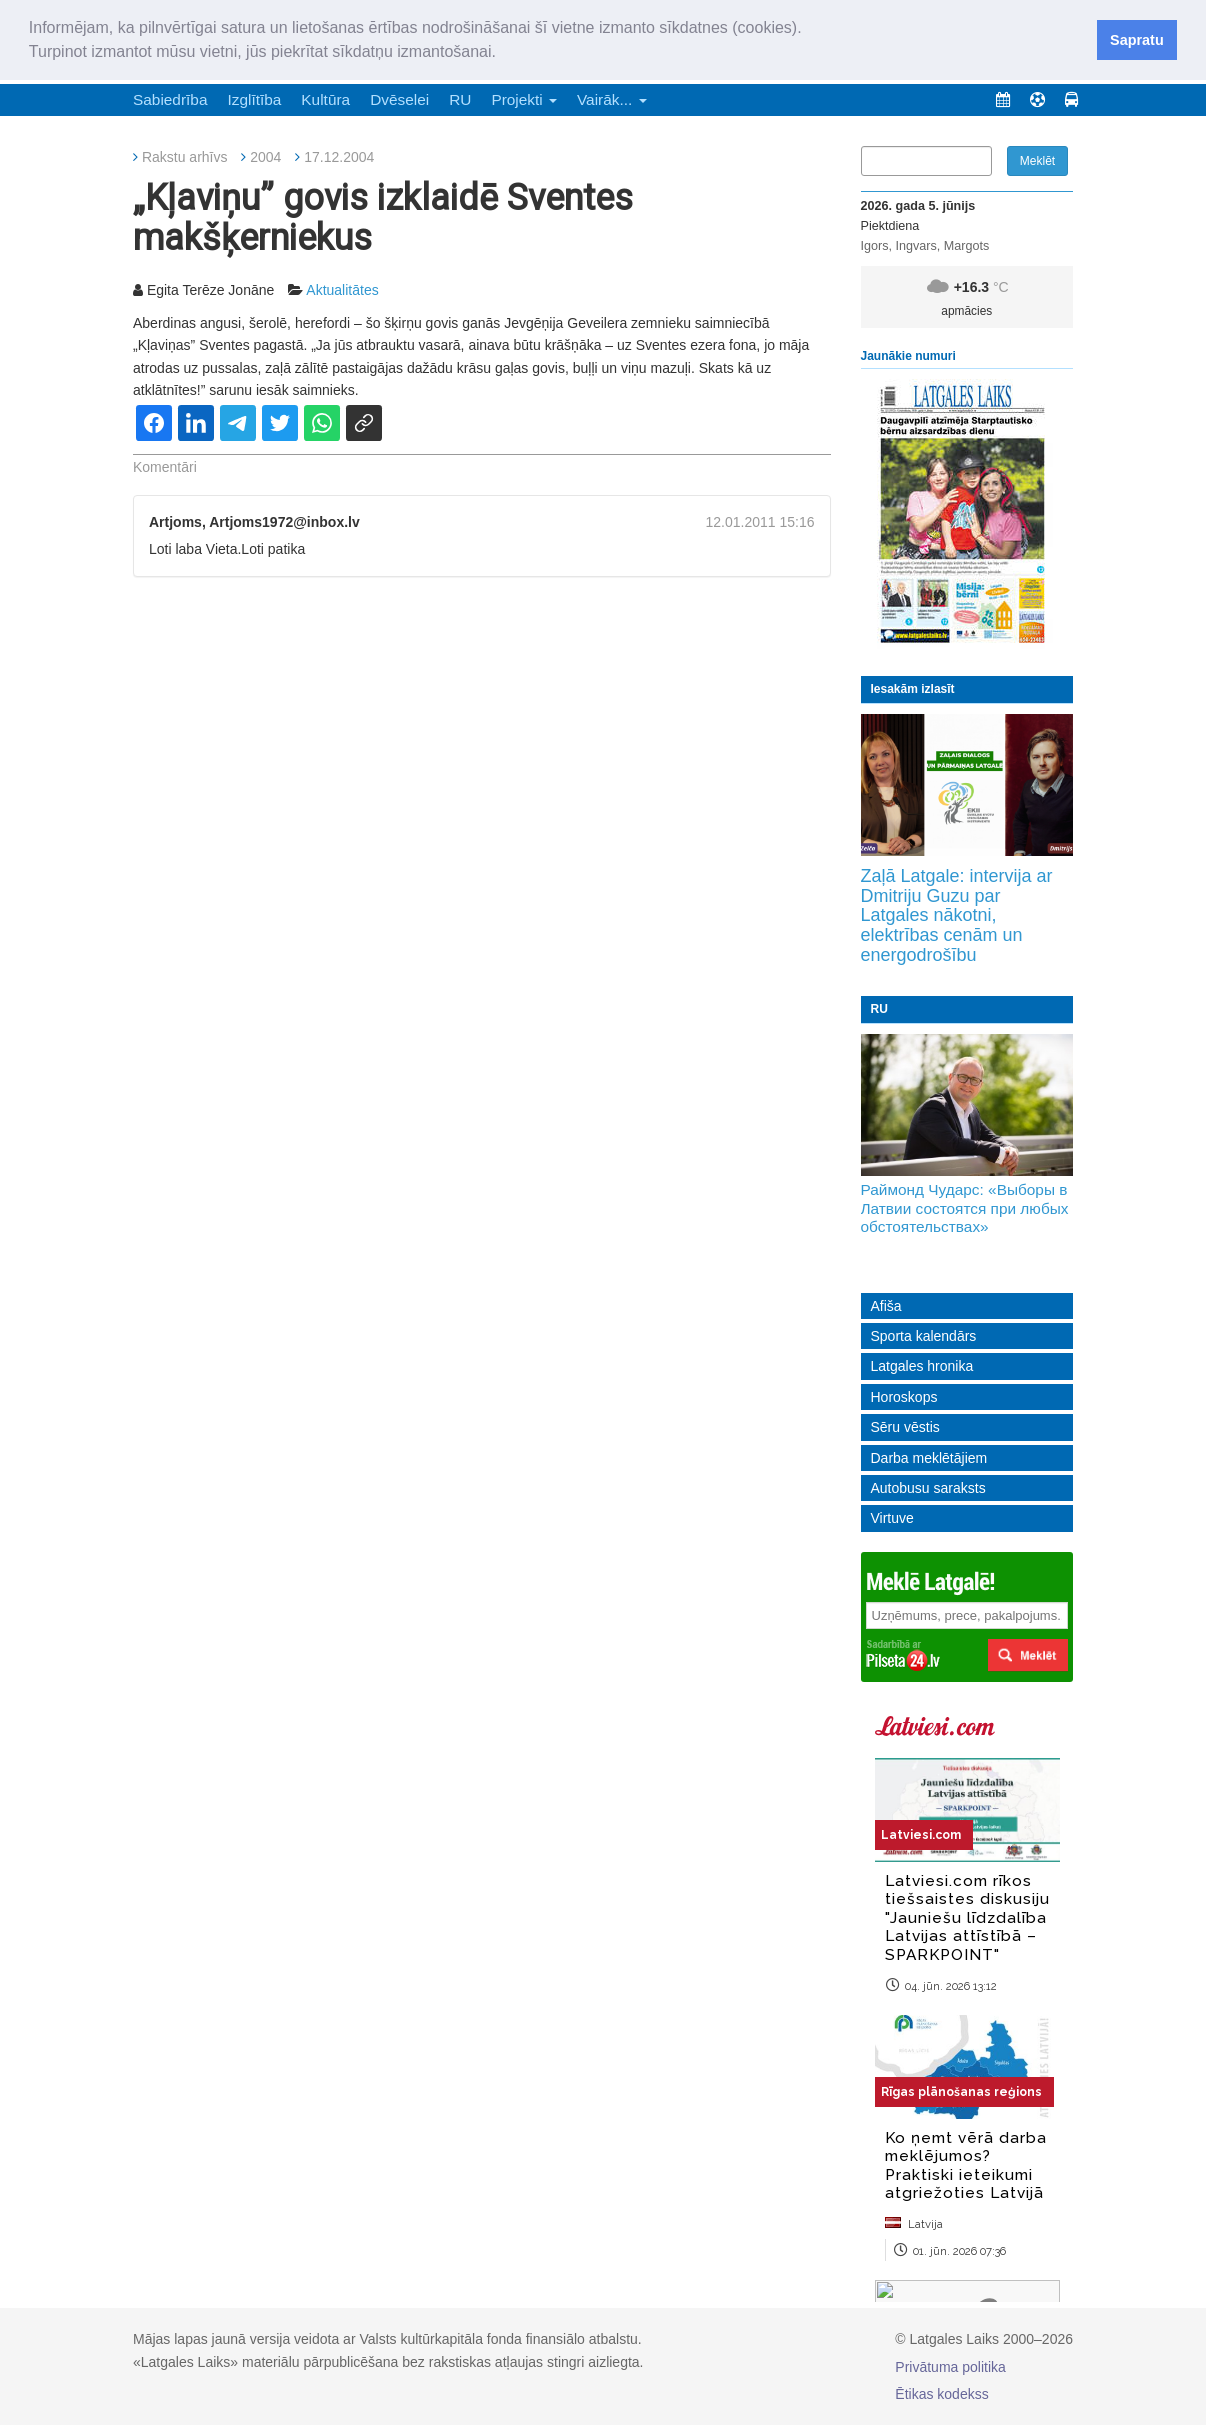 This screenshot has height=2425, width=1206. I want to click on Sabiedrība, so click(170, 99).